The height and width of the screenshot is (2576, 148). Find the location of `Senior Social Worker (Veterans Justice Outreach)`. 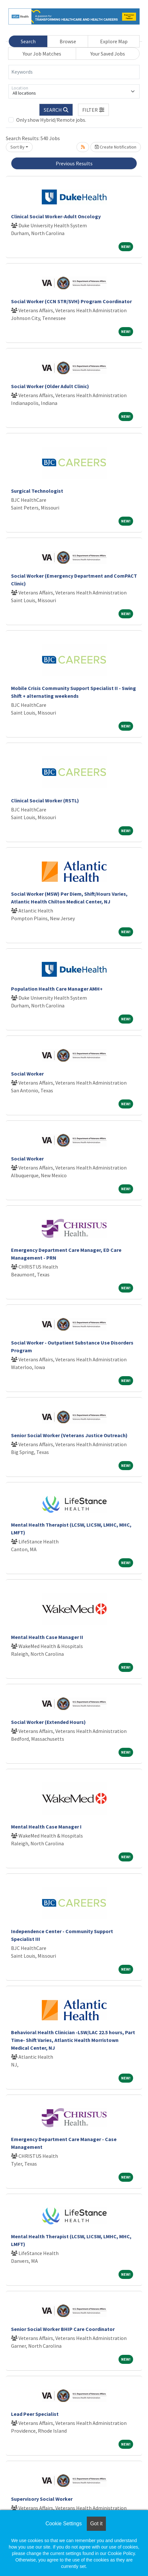

Senior Social Worker (Veterans Justice Outreach) is located at coordinates (69, 1435).